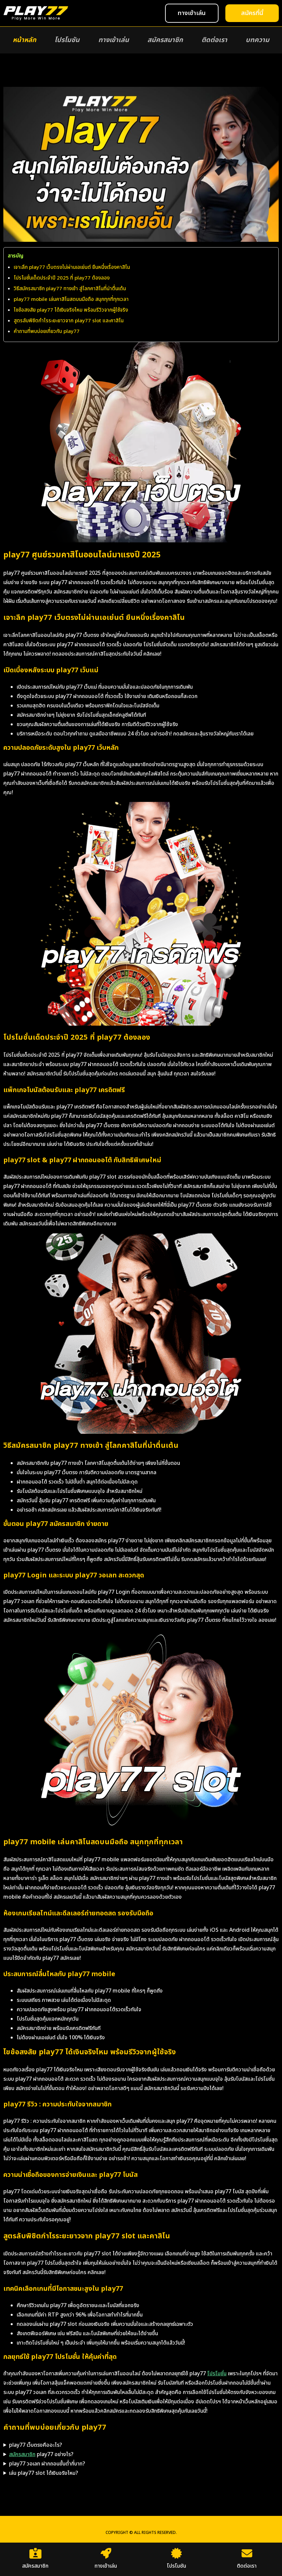  Describe the element at coordinates (47, 331) in the screenshot. I see `คำถามที่พบบ่อยเกี่ยวกับ play77` at that location.